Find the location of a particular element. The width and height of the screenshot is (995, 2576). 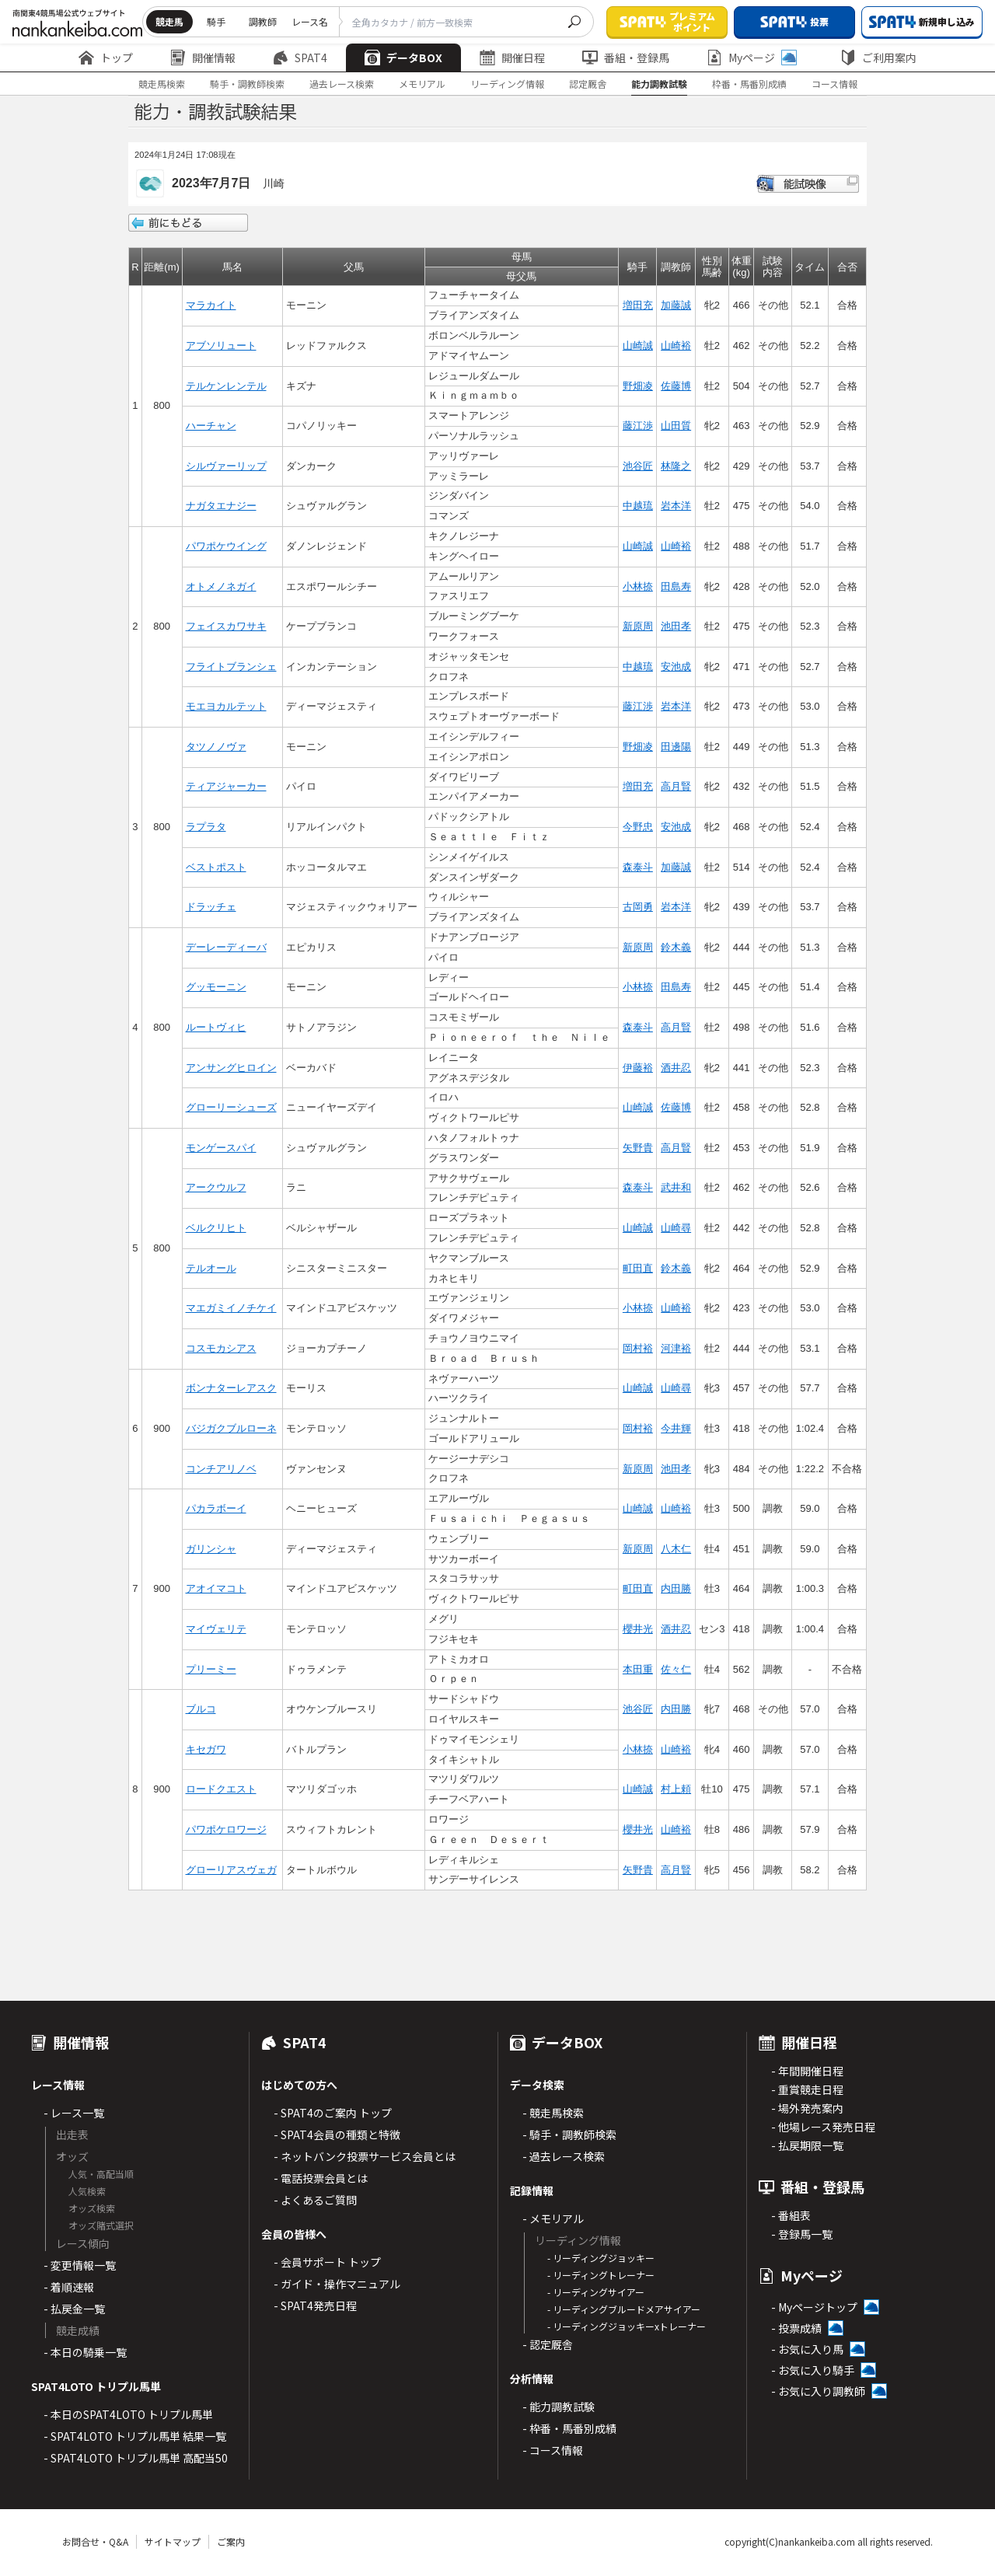

田島寿 is located at coordinates (676, 586).